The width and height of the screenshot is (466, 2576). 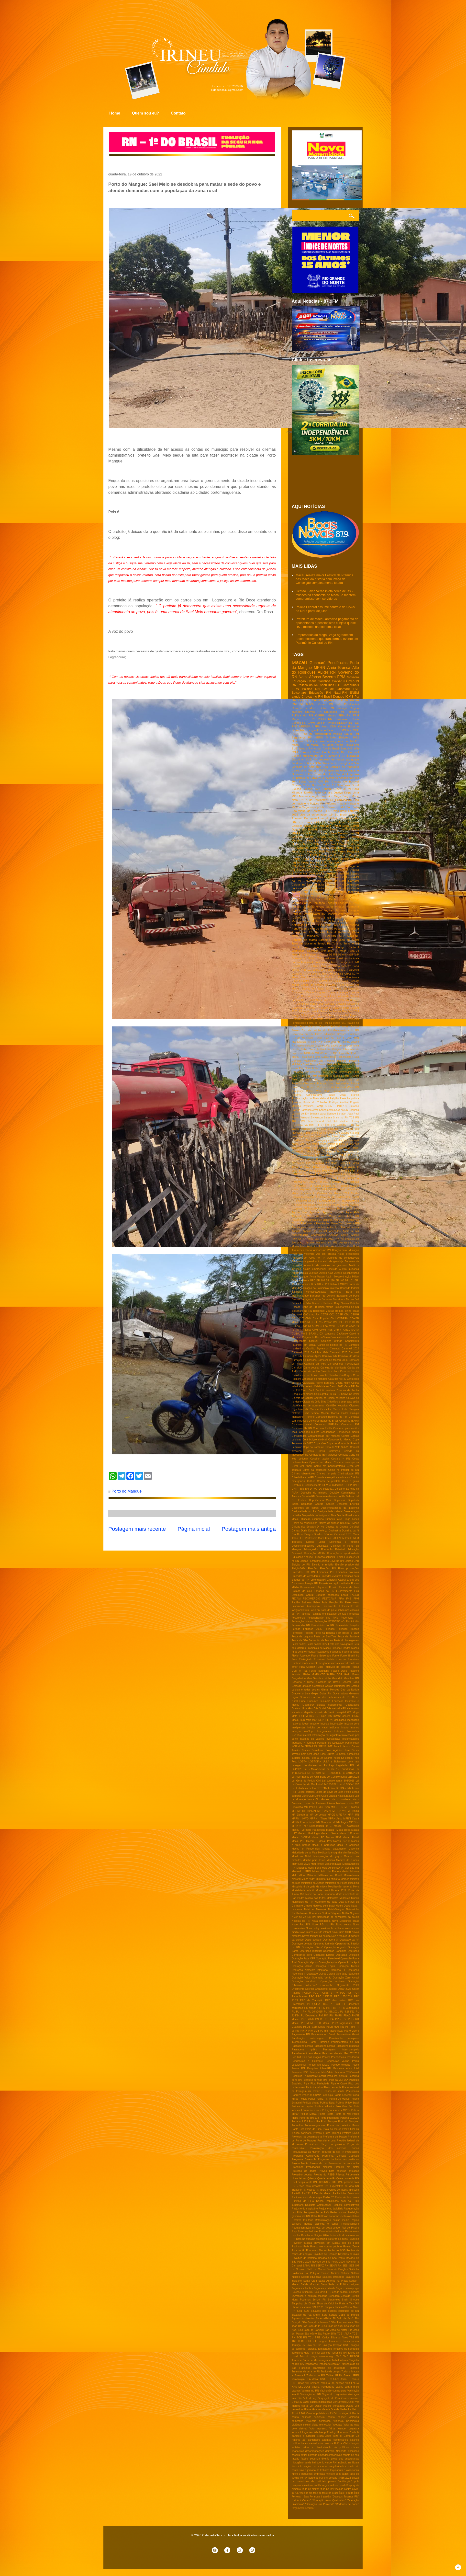 I want to click on VARIANTE DELTA, so click(x=348, y=1125).